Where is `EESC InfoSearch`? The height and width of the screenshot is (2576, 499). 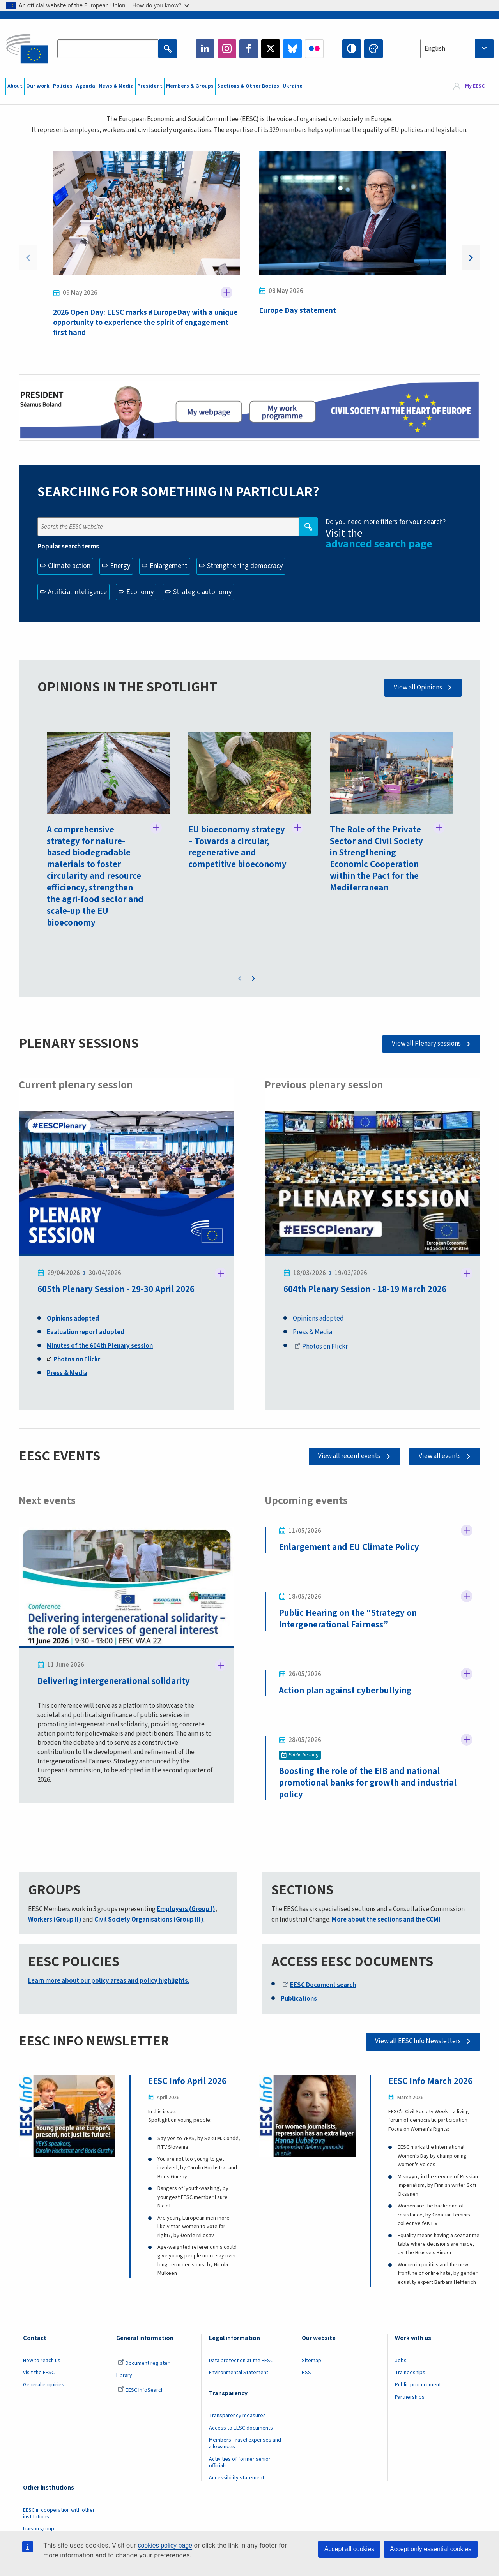
EESC InfoSearch is located at coordinates (141, 2390).